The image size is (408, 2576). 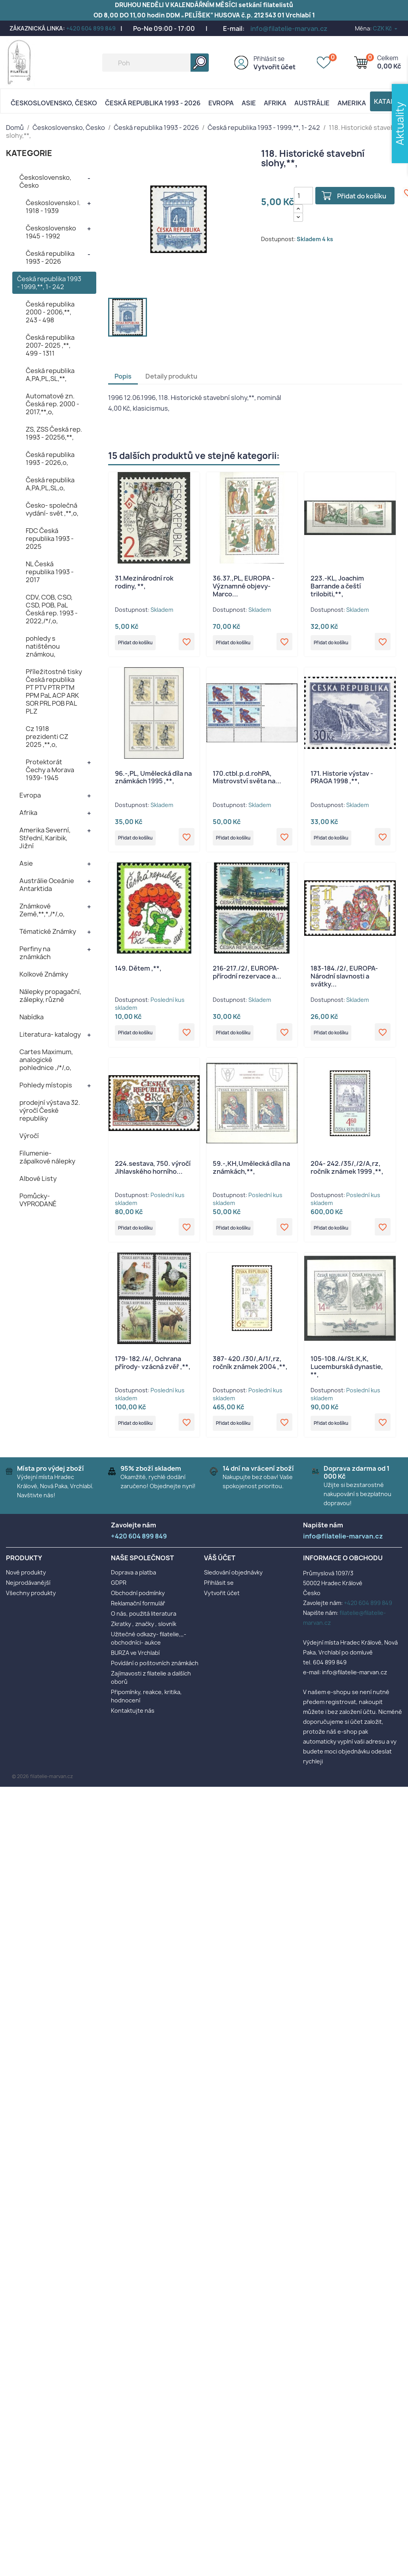 I want to click on [Vyhledávání], so click(x=155, y=62).